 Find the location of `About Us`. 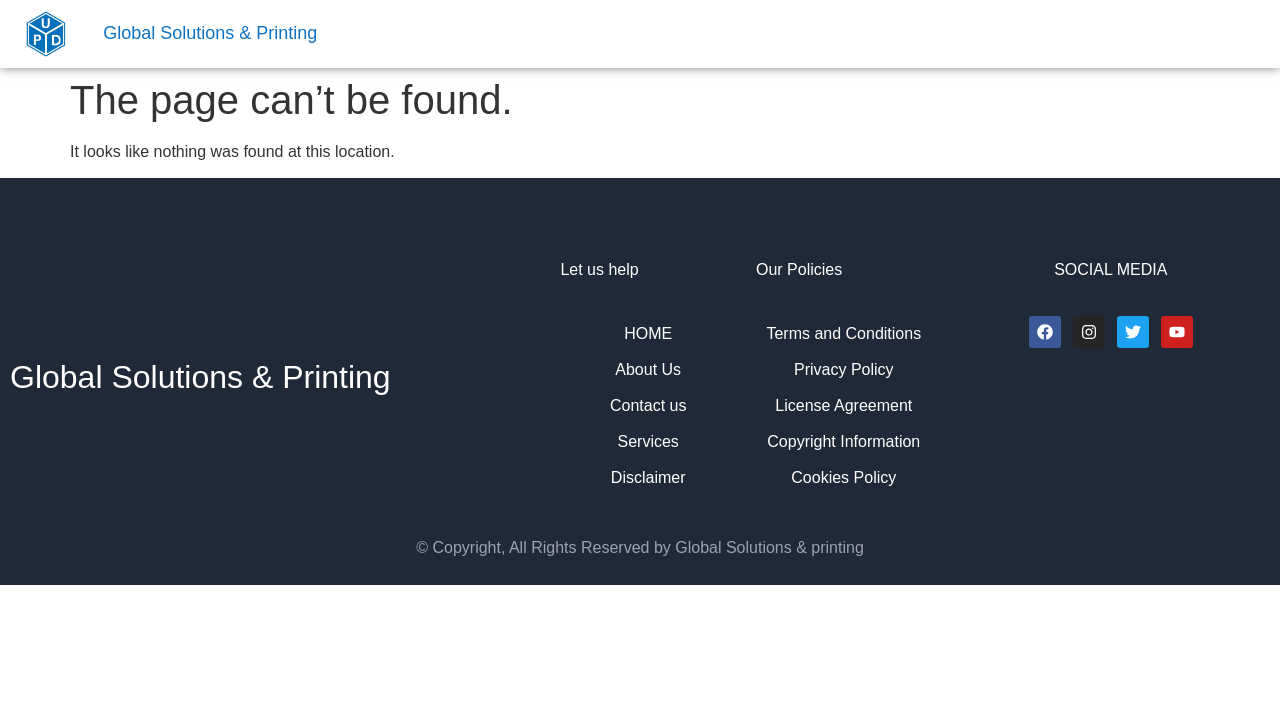

About Us is located at coordinates (648, 369).